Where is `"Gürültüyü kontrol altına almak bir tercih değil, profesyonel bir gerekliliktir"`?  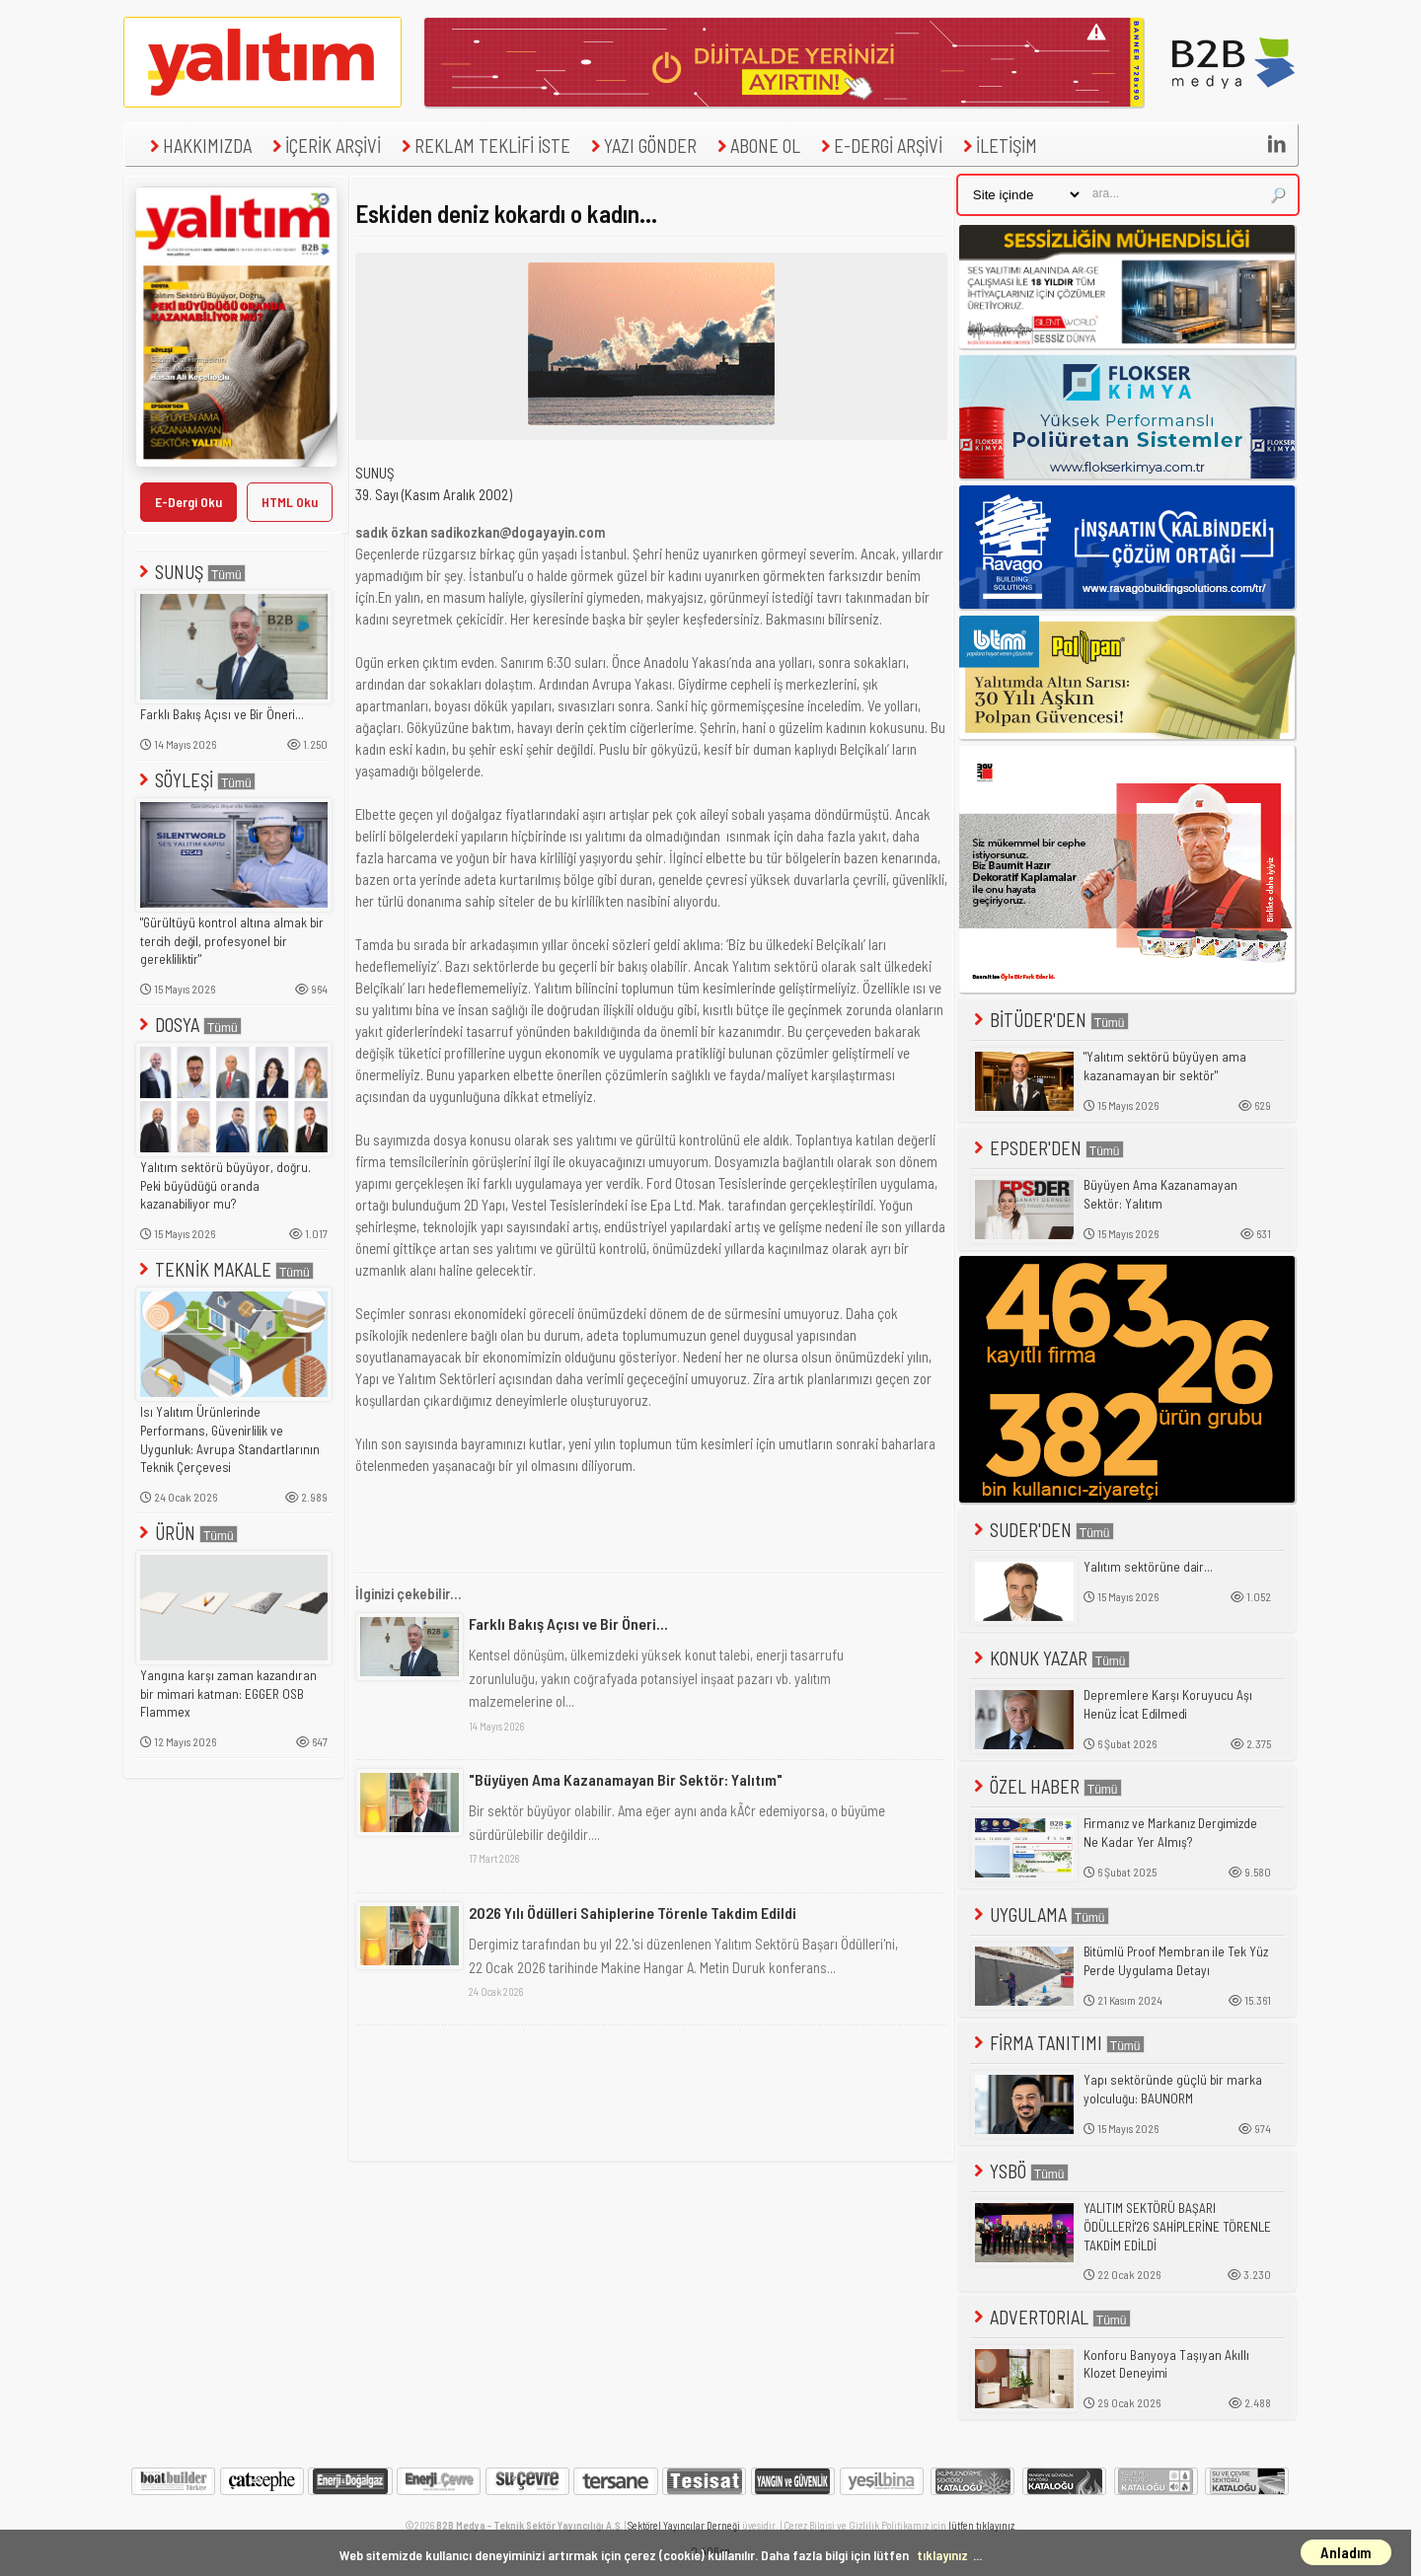 "Gürültüyü kontrol altına almak bir tercih değil, profesyonel bir gerekliliktir" is located at coordinates (232, 941).